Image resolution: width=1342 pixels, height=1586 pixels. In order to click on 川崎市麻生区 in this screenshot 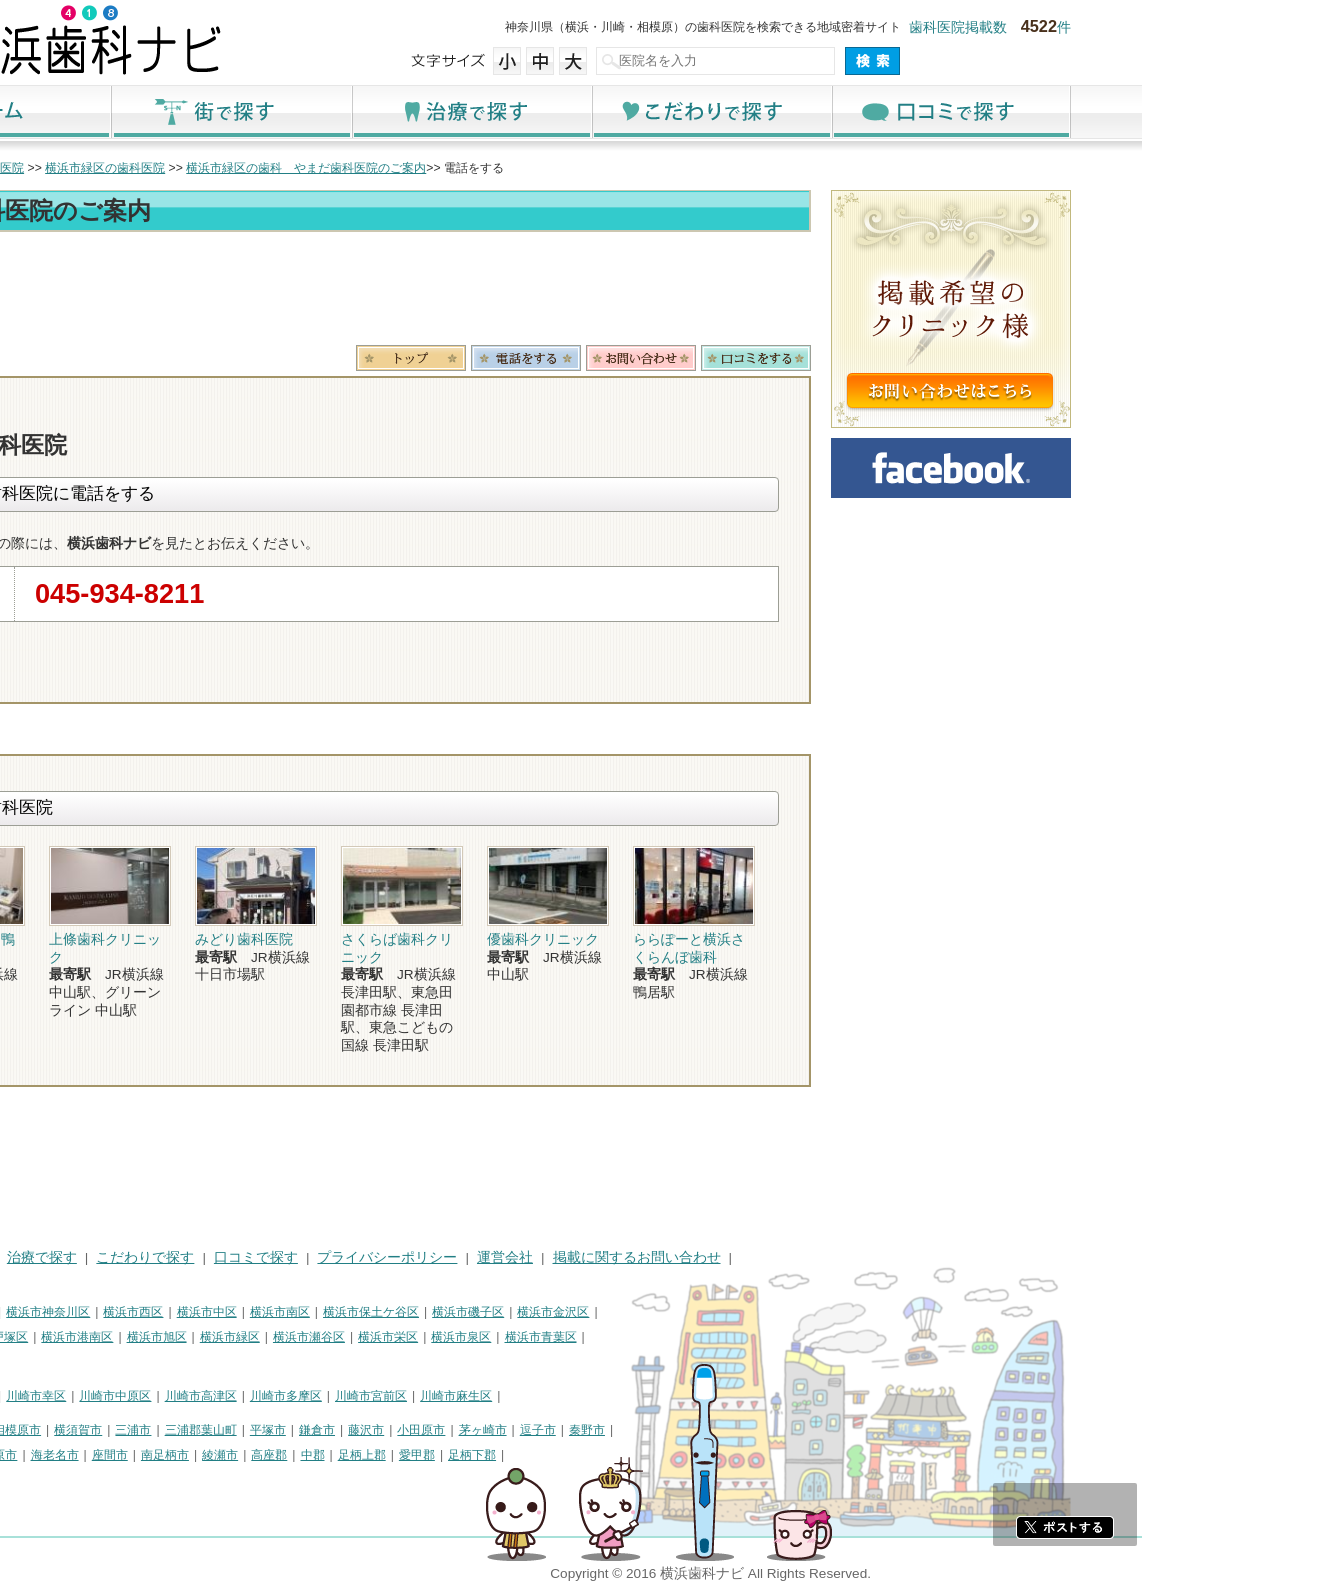, I will do `click(656, 1396)`.